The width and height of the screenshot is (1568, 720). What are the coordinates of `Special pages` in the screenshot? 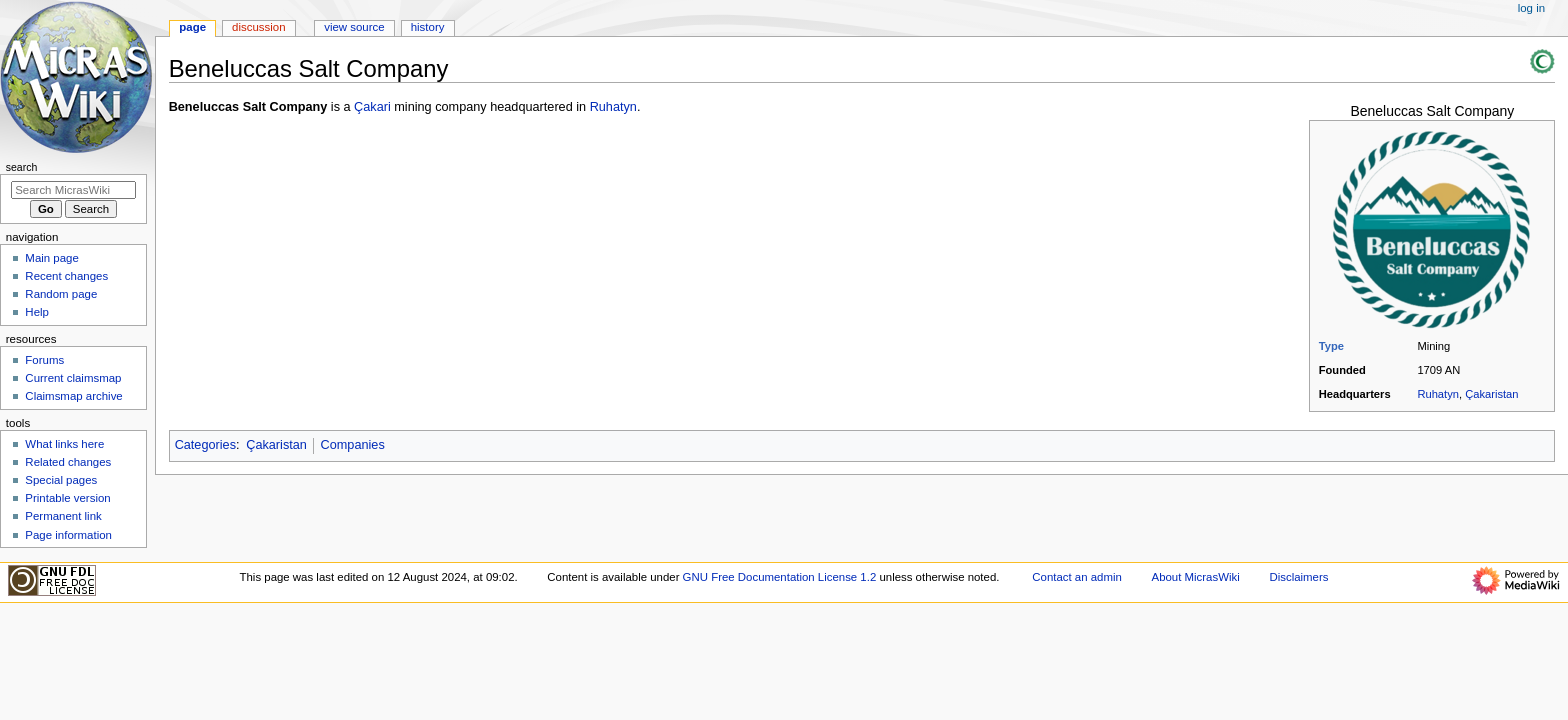 It's located at (61, 480).